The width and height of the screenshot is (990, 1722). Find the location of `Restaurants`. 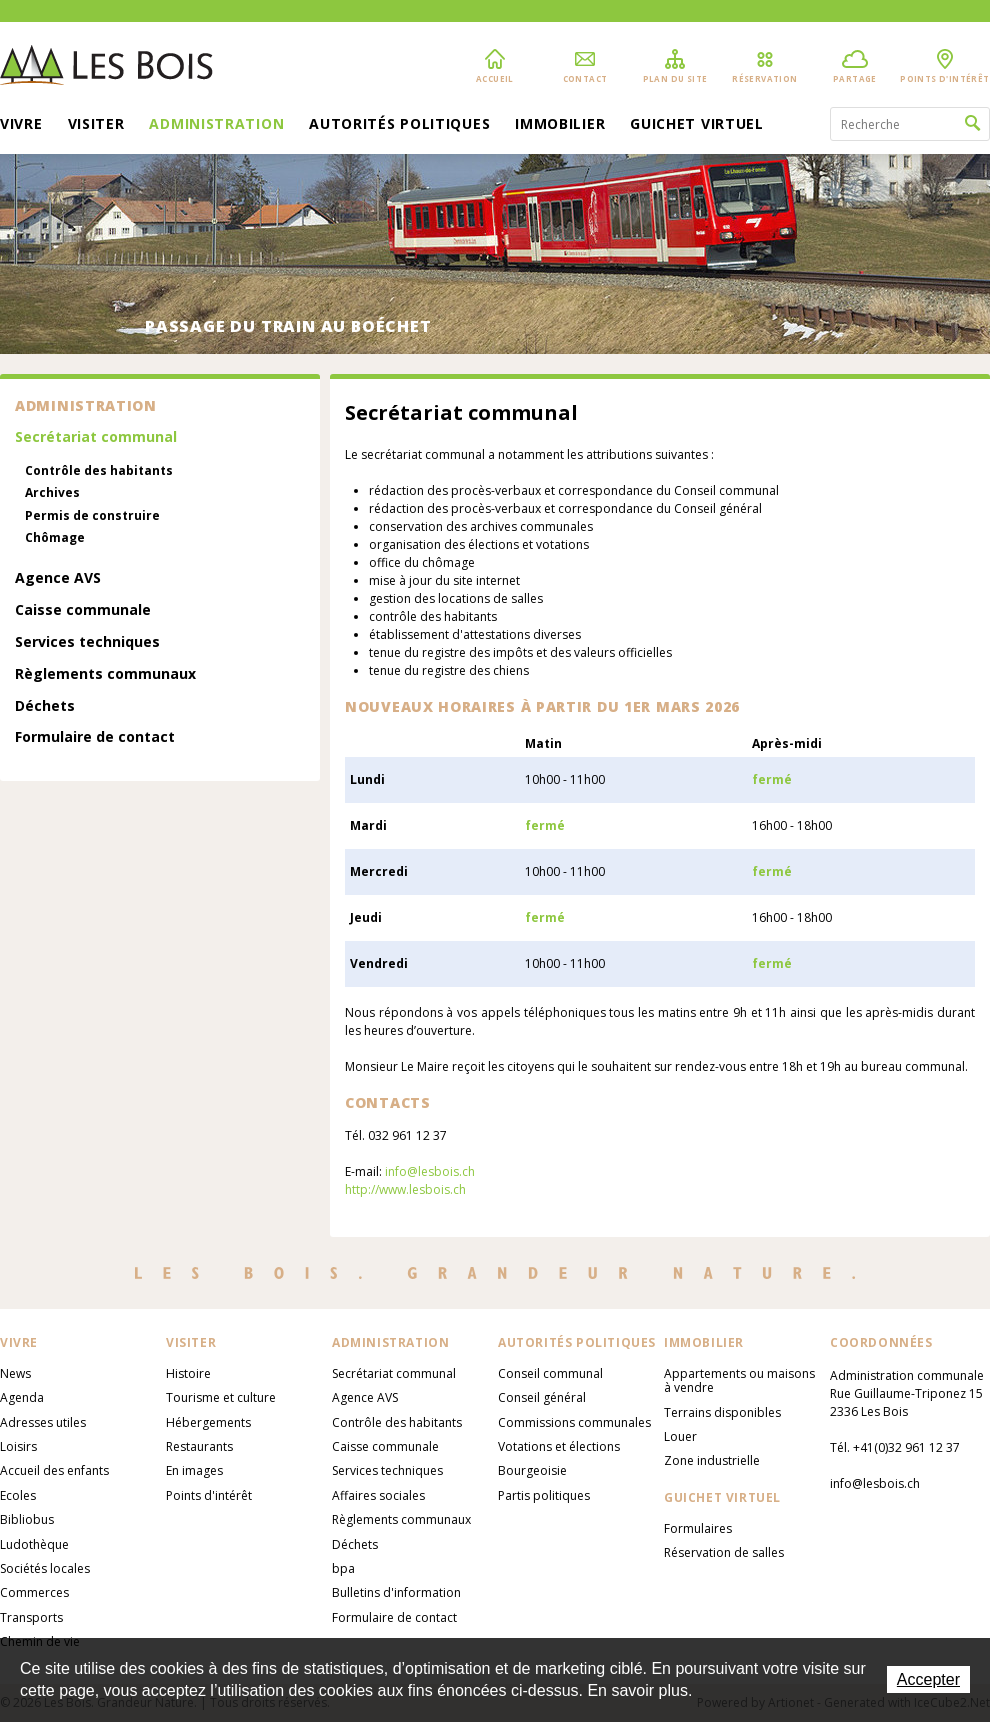

Restaurants is located at coordinates (199, 1446).